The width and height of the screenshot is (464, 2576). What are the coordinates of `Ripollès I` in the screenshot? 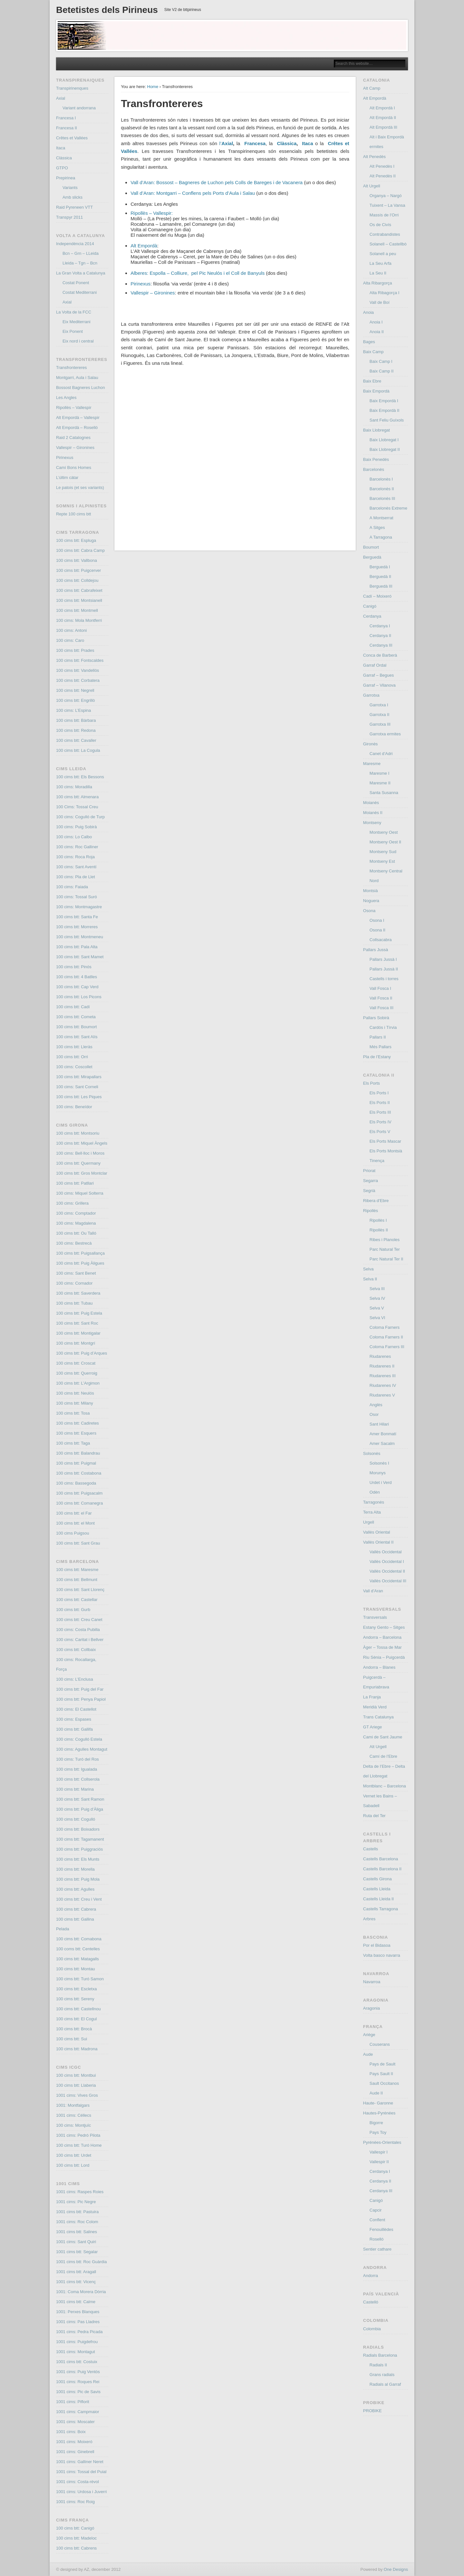 It's located at (378, 1220).